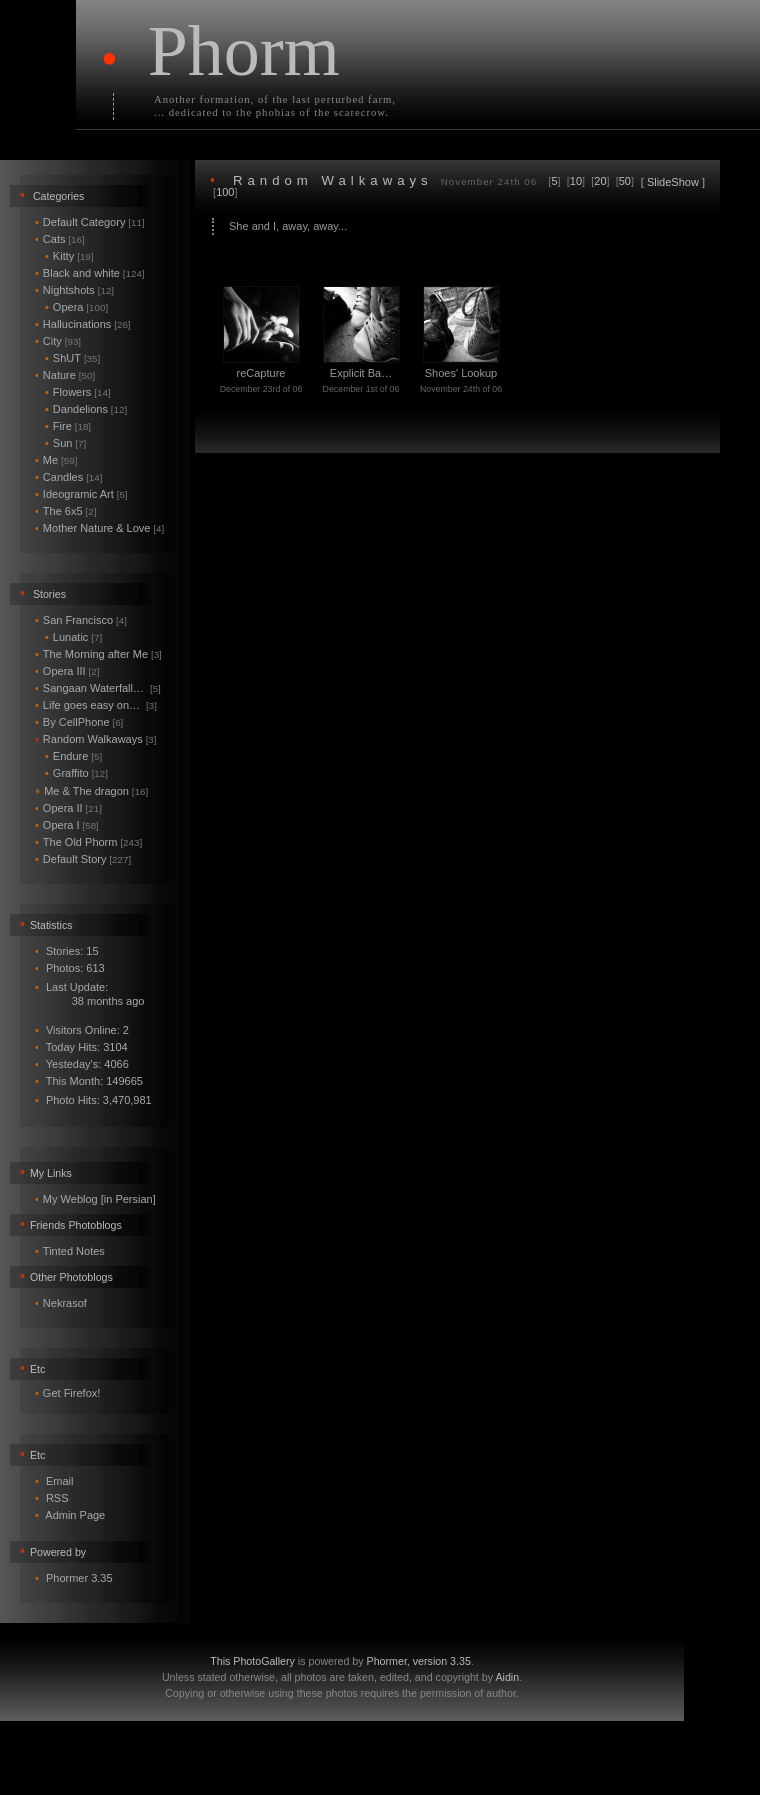 Image resolution: width=760 pixels, height=1795 pixels. Describe the element at coordinates (65, 511) in the screenshot. I see `The 6x5` at that location.